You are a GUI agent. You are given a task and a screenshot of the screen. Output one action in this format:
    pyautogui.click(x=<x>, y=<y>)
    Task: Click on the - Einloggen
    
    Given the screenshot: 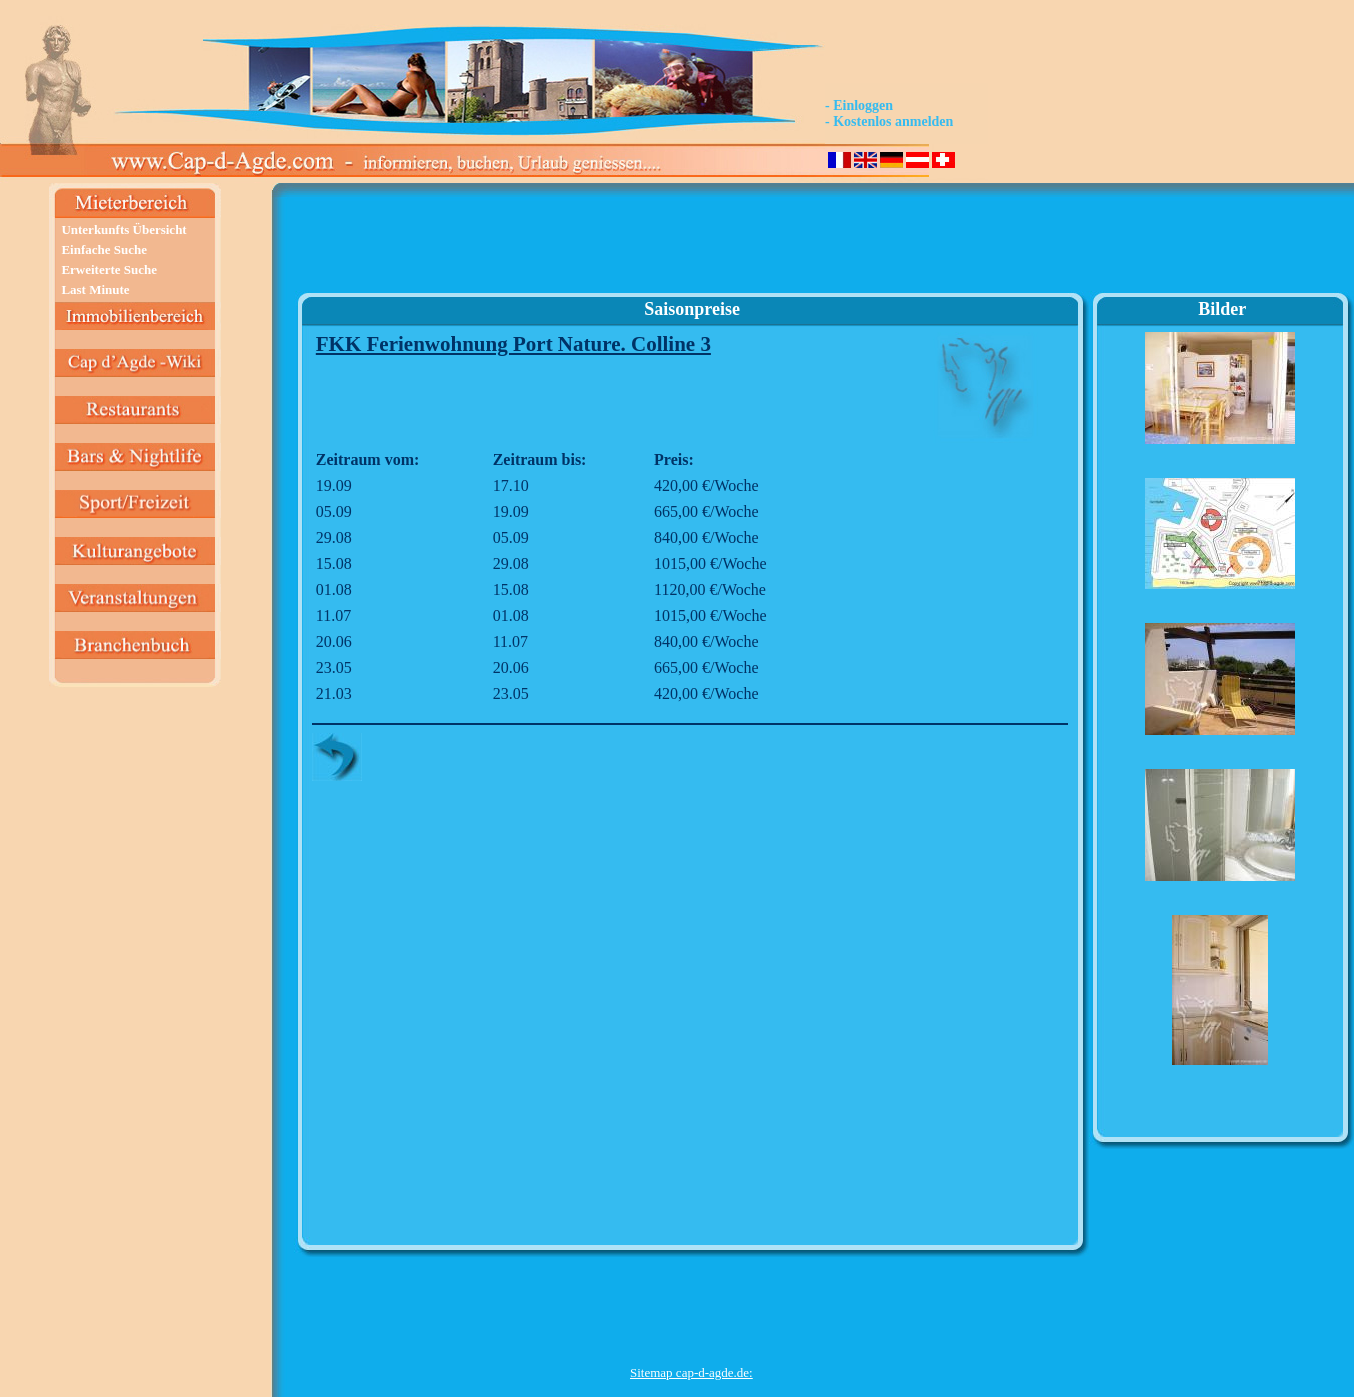 What is the action you would take?
    pyautogui.click(x=859, y=105)
    